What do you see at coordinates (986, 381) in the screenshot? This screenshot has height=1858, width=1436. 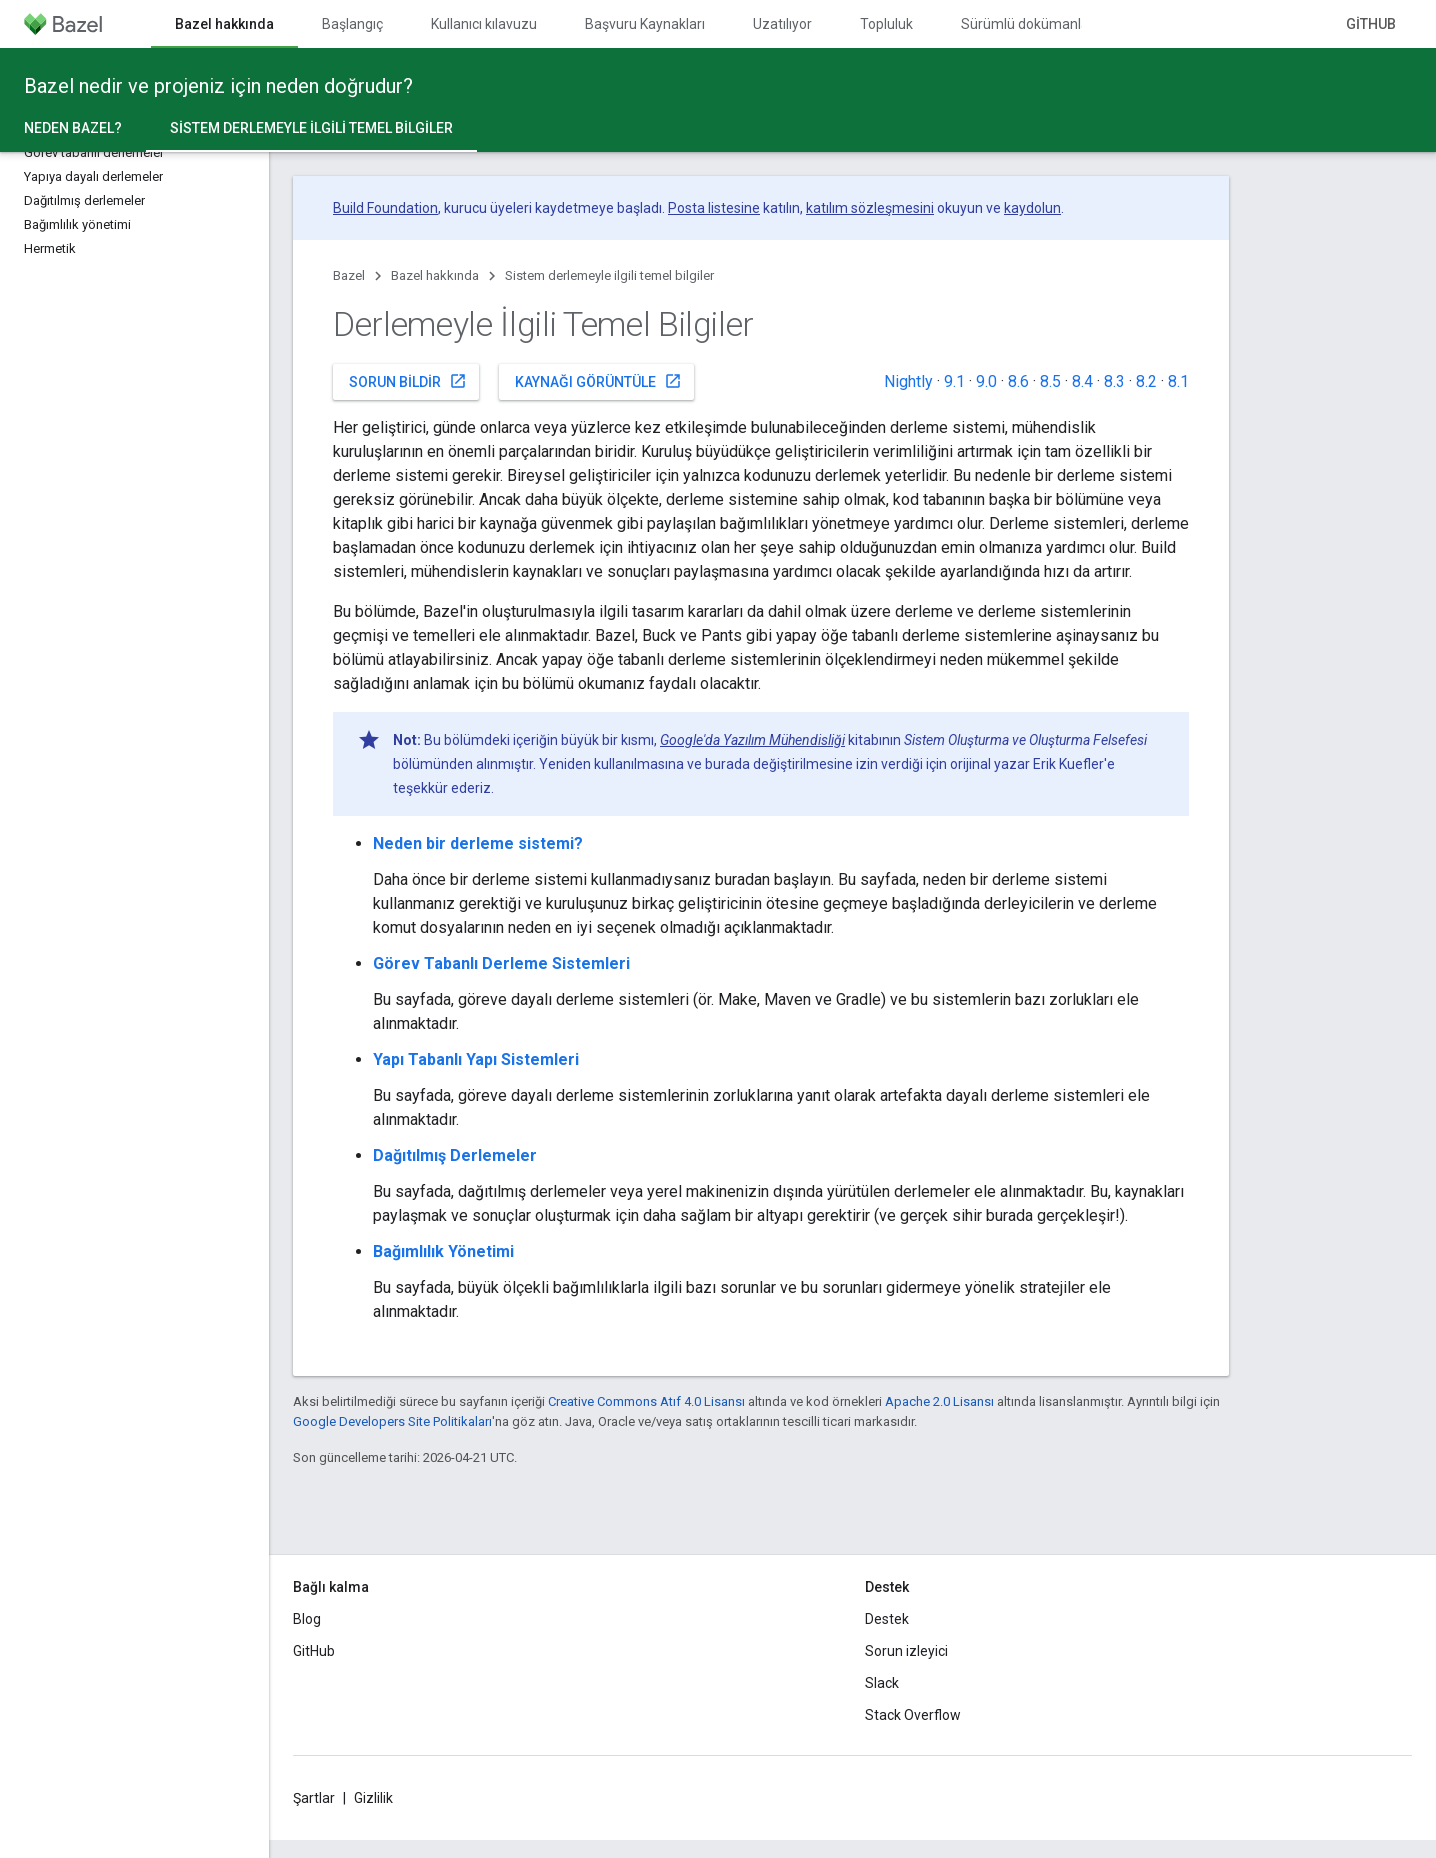 I see `9.0` at bounding box center [986, 381].